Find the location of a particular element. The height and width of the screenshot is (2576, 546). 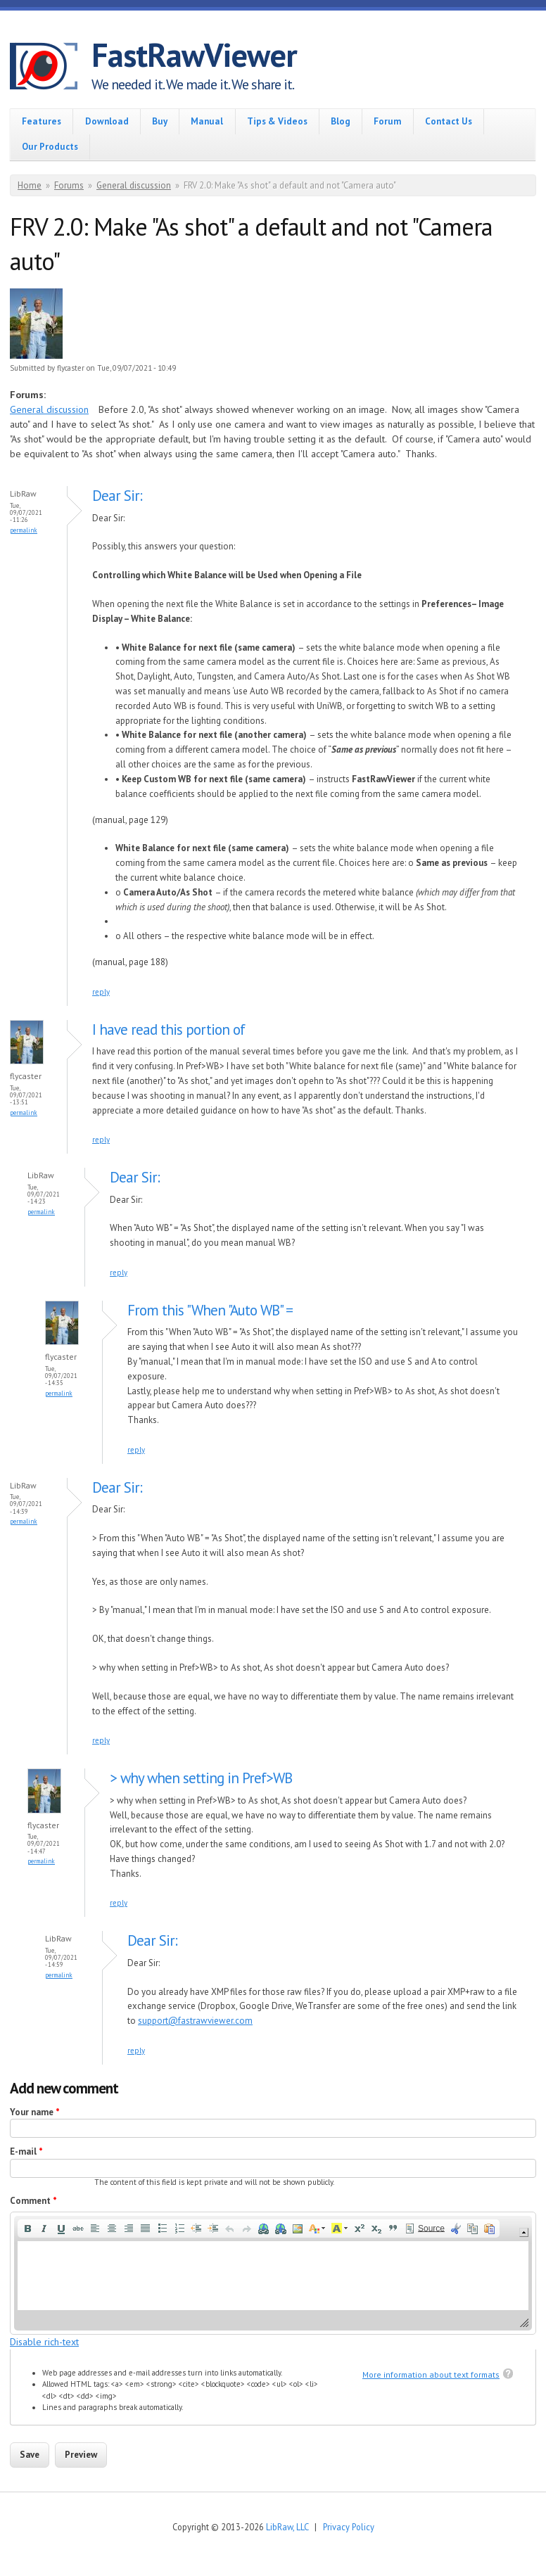

Dear Sir: is located at coordinates (117, 495).